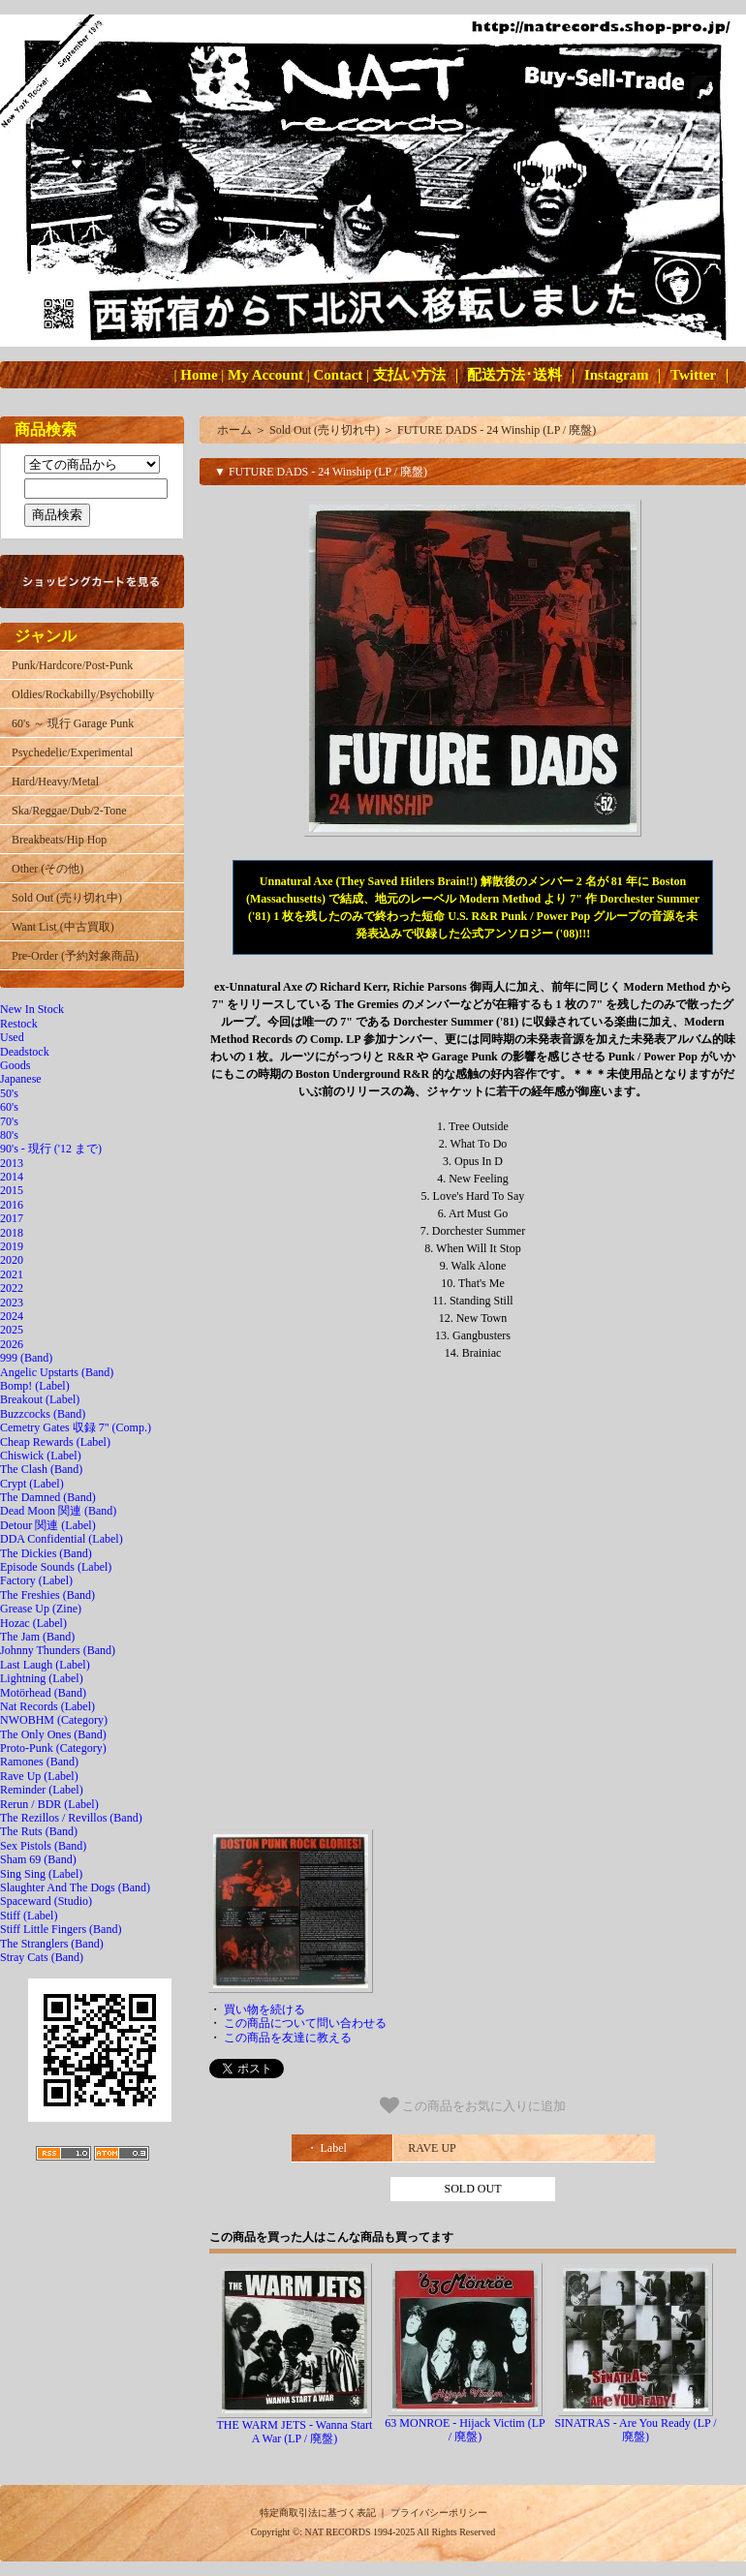 The image size is (746, 2576). I want to click on Sex Pistols (Band), so click(43, 1846).